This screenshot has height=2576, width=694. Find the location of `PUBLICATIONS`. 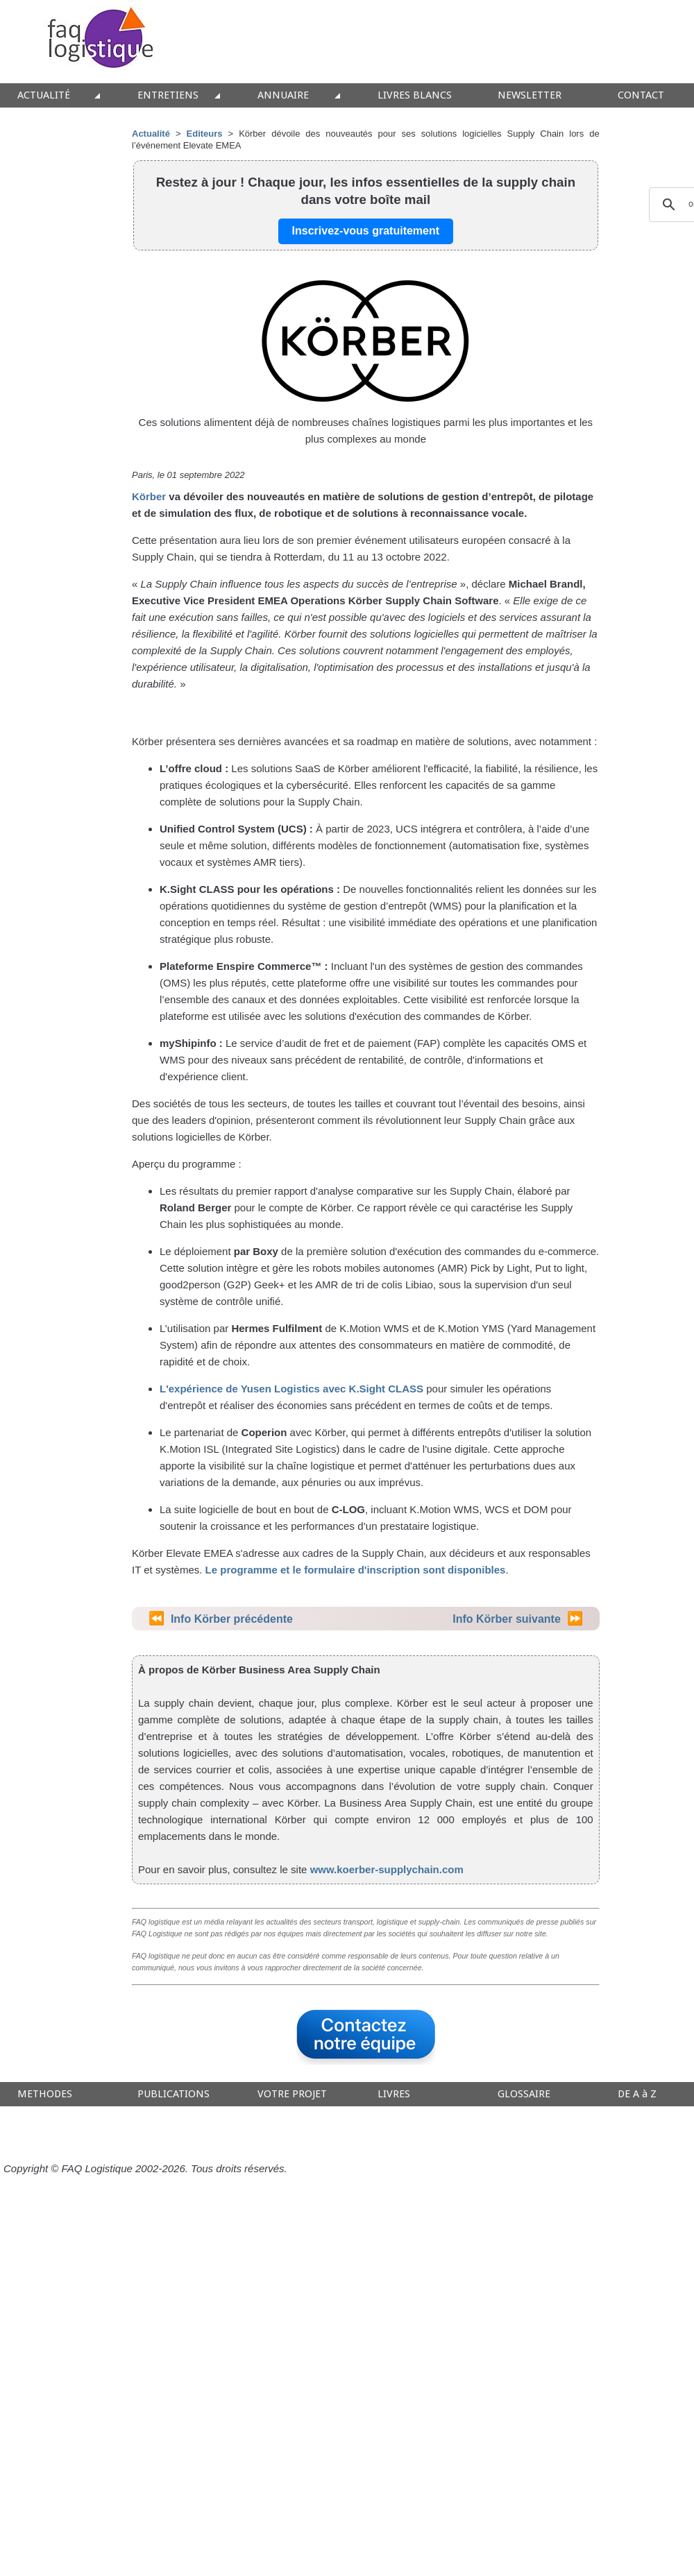

PUBLICATIONS is located at coordinates (173, 2094).